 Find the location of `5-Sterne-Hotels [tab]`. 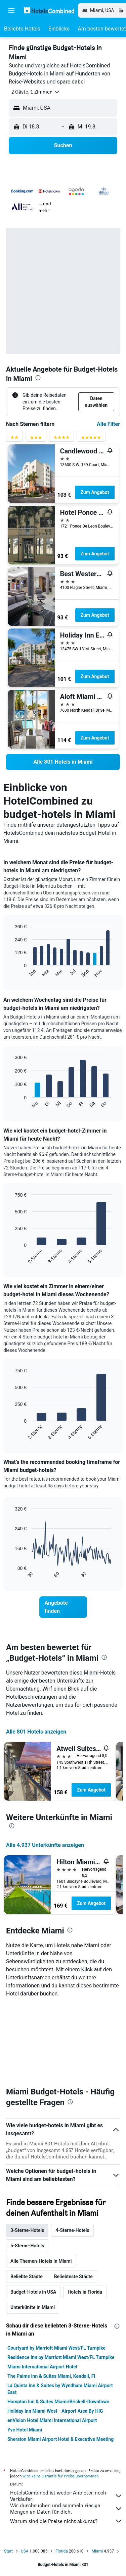

5-Sterne-Hotels [tab] is located at coordinates (27, 2245).